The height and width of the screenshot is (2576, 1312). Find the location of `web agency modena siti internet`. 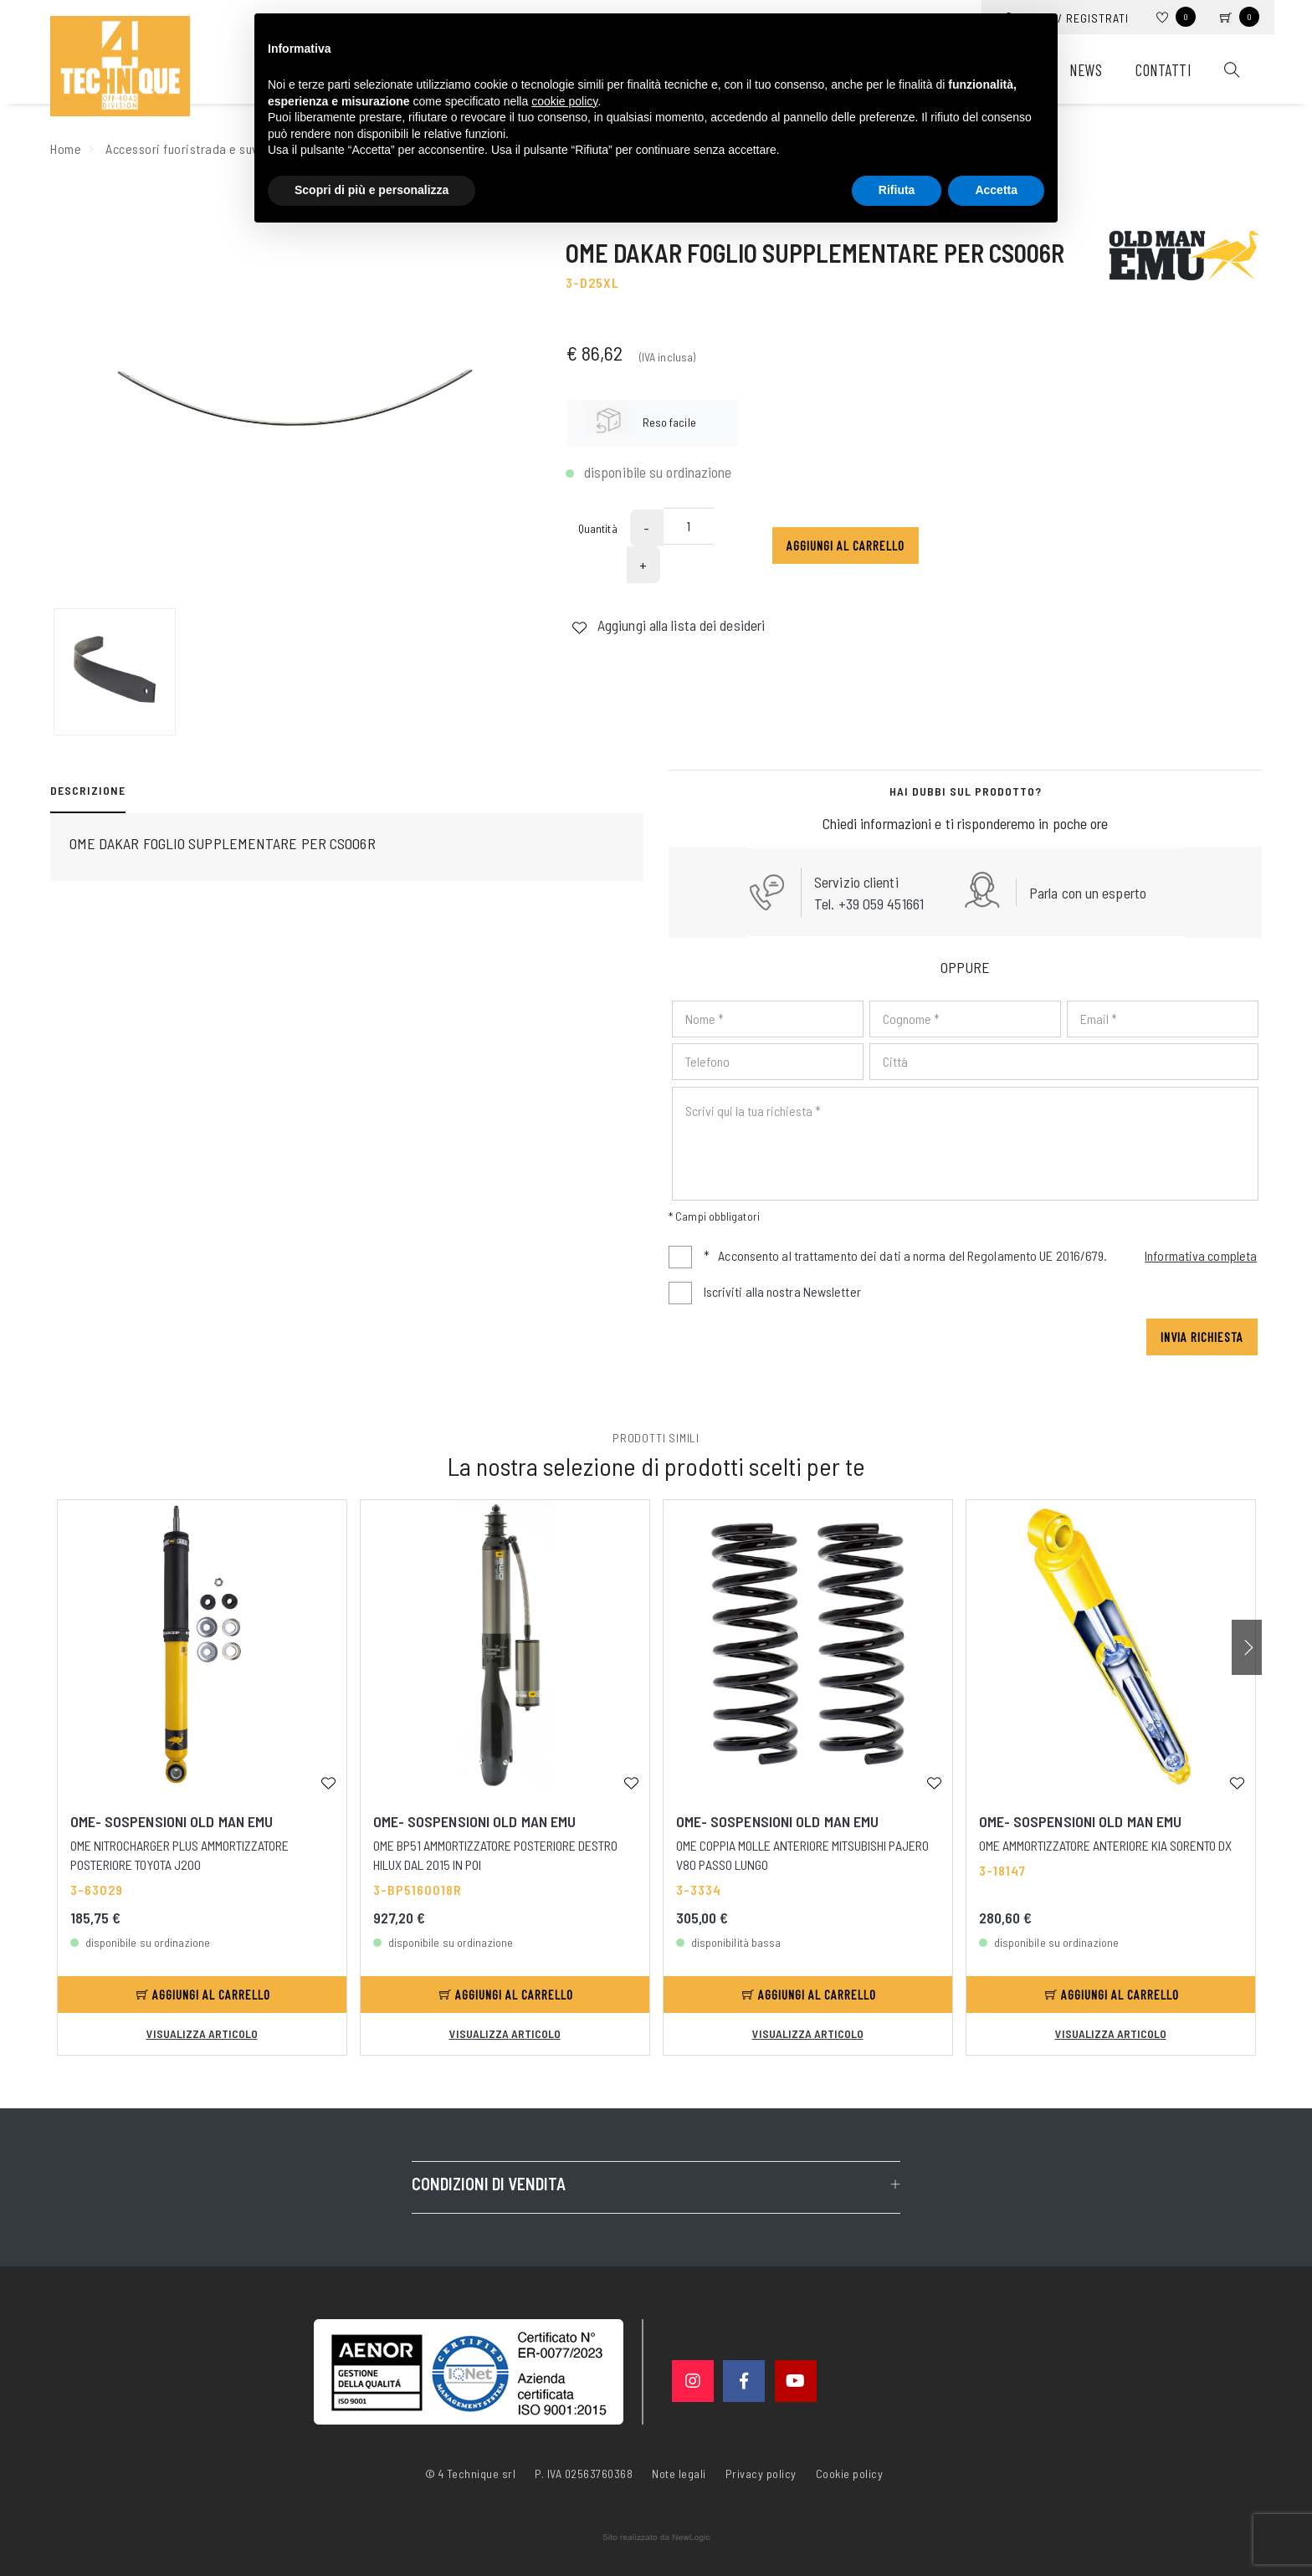

web agency modena siti internet is located at coordinates (656, 2537).